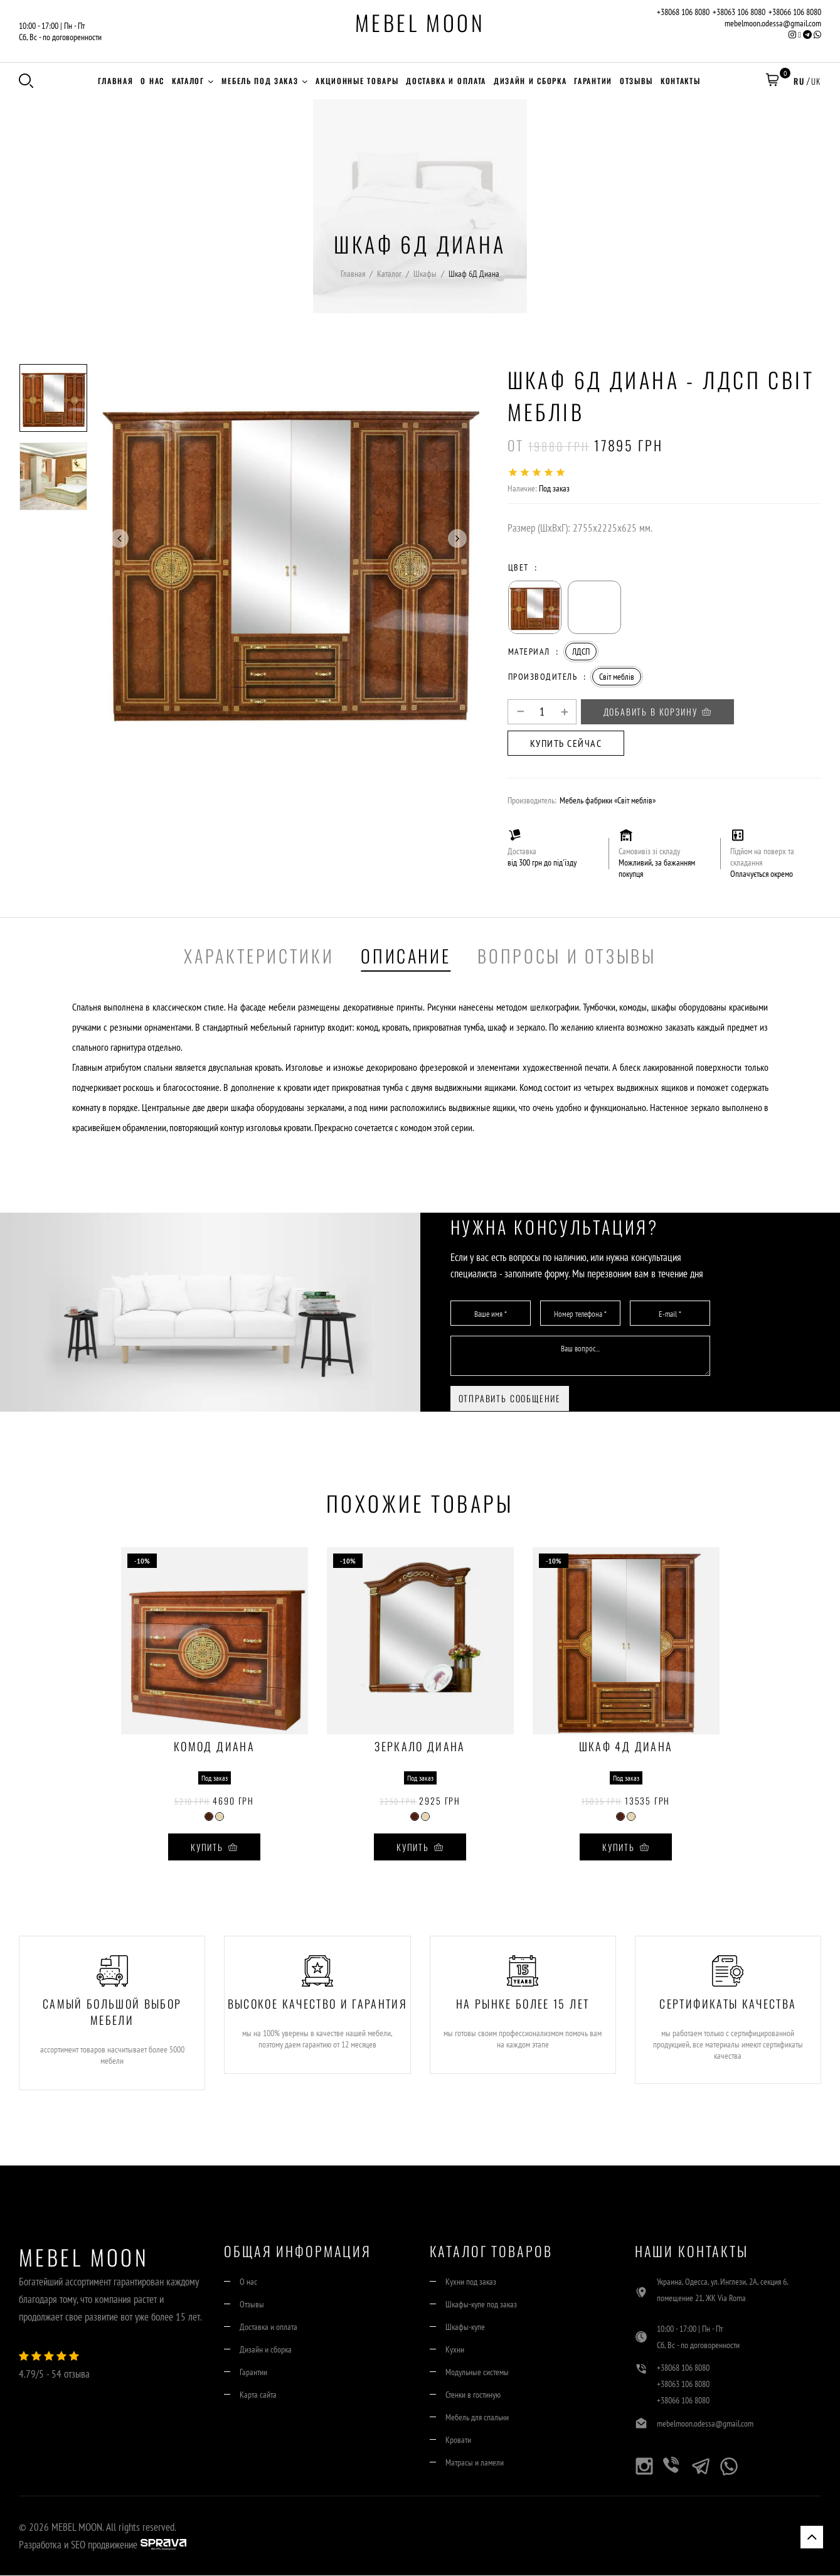  I want to click on Шкаф 4Д Диана, so click(626, 1749).